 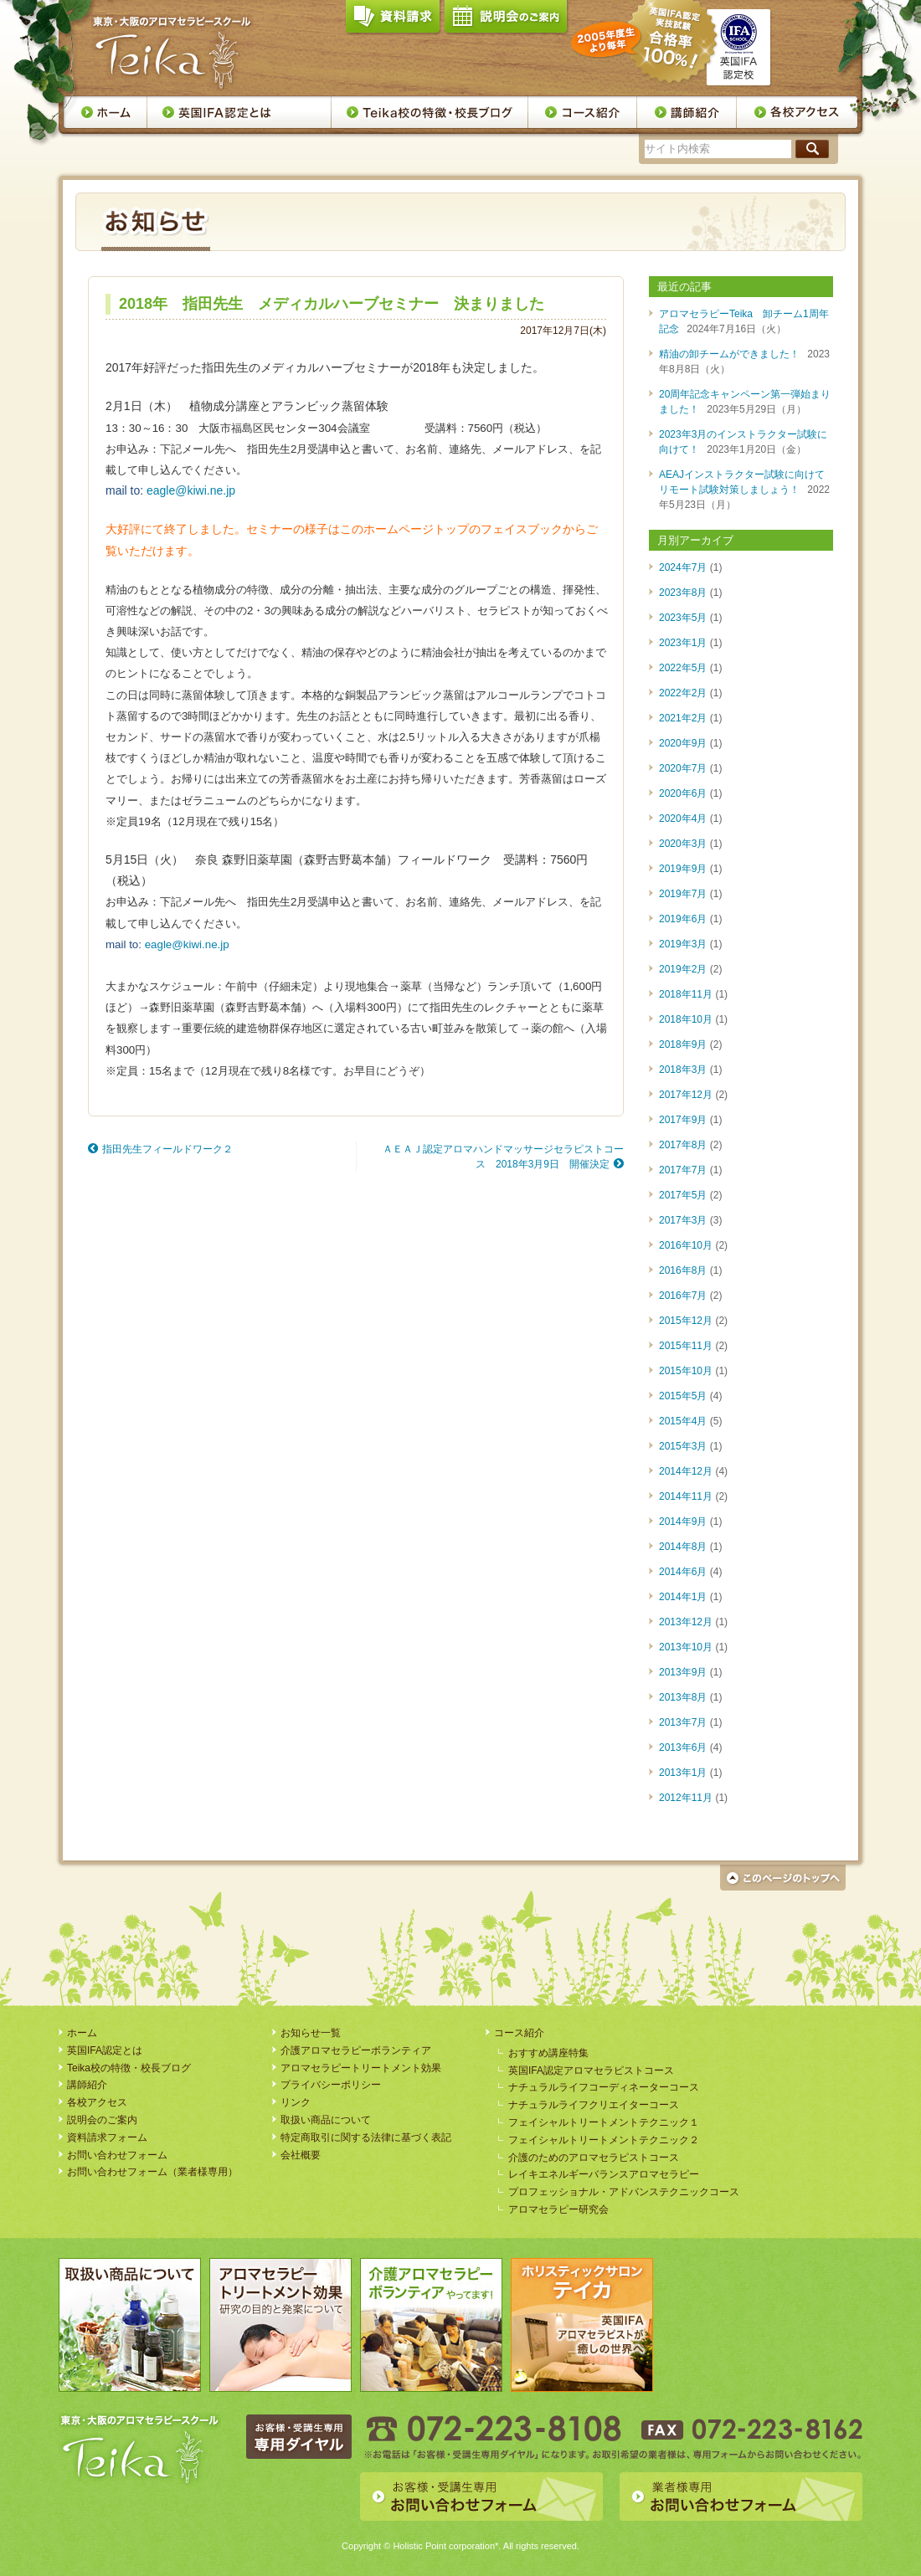 I want to click on 説明会のご案内, so click(x=505, y=20).